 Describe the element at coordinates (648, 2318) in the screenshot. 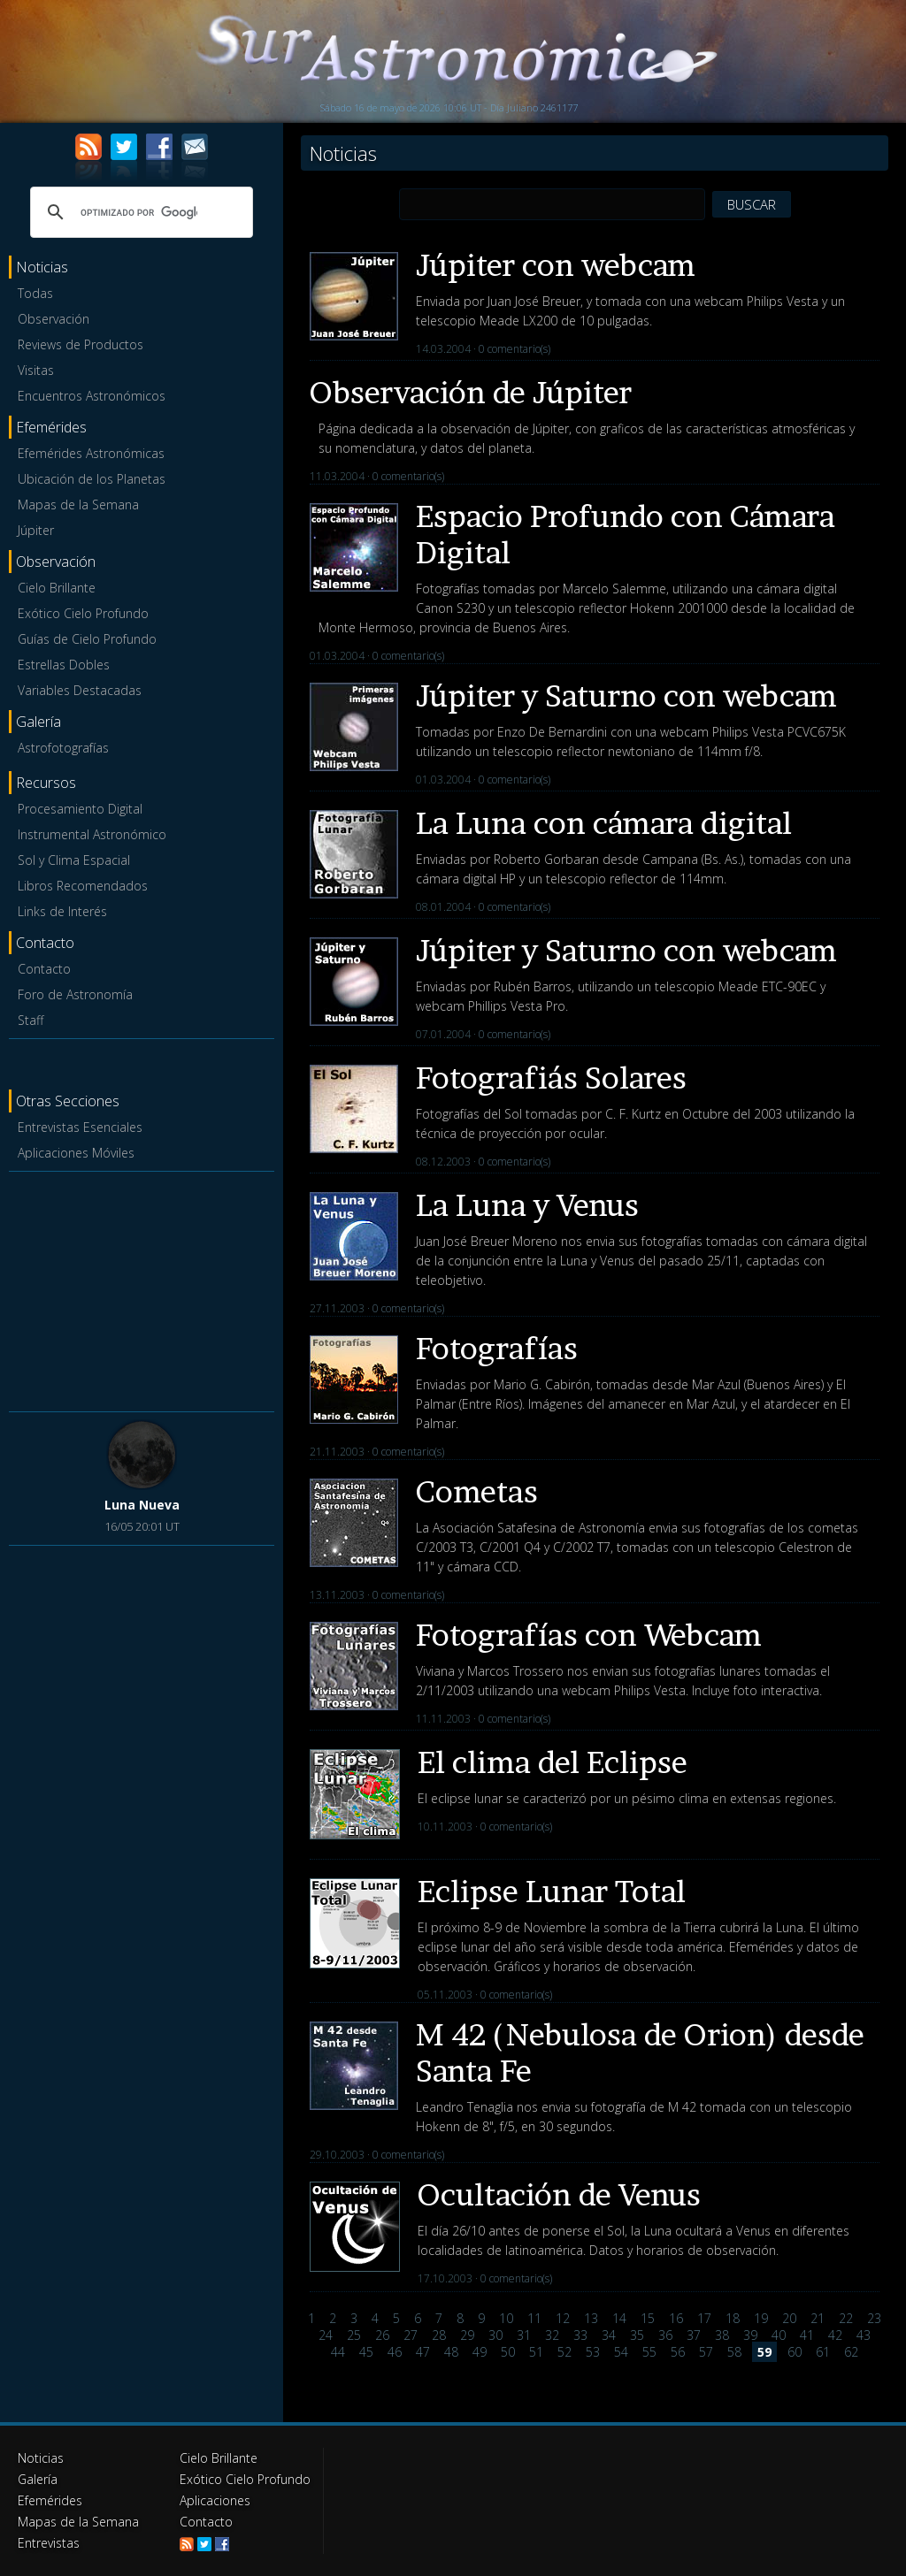

I see `15` at that location.